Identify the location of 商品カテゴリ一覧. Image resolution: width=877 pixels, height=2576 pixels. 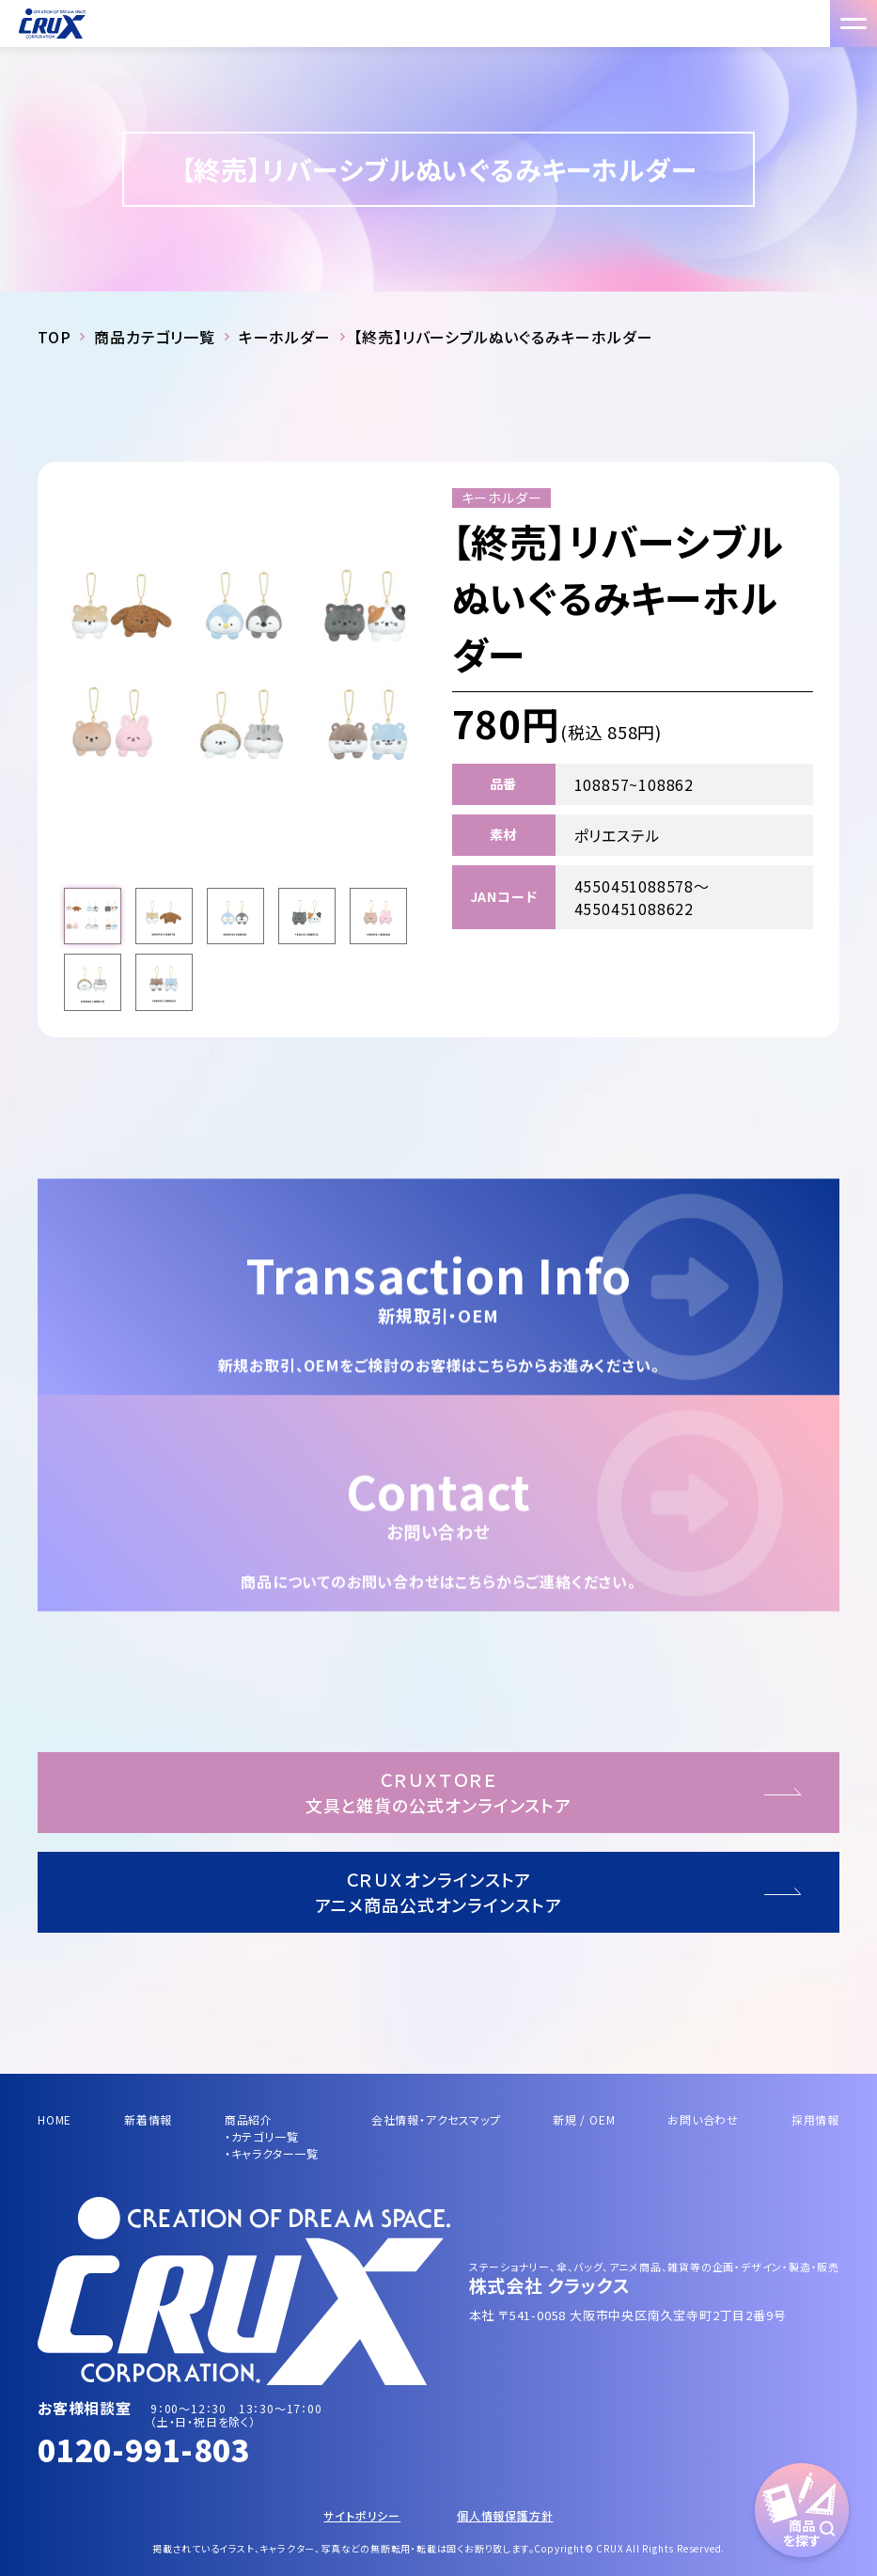
(154, 336).